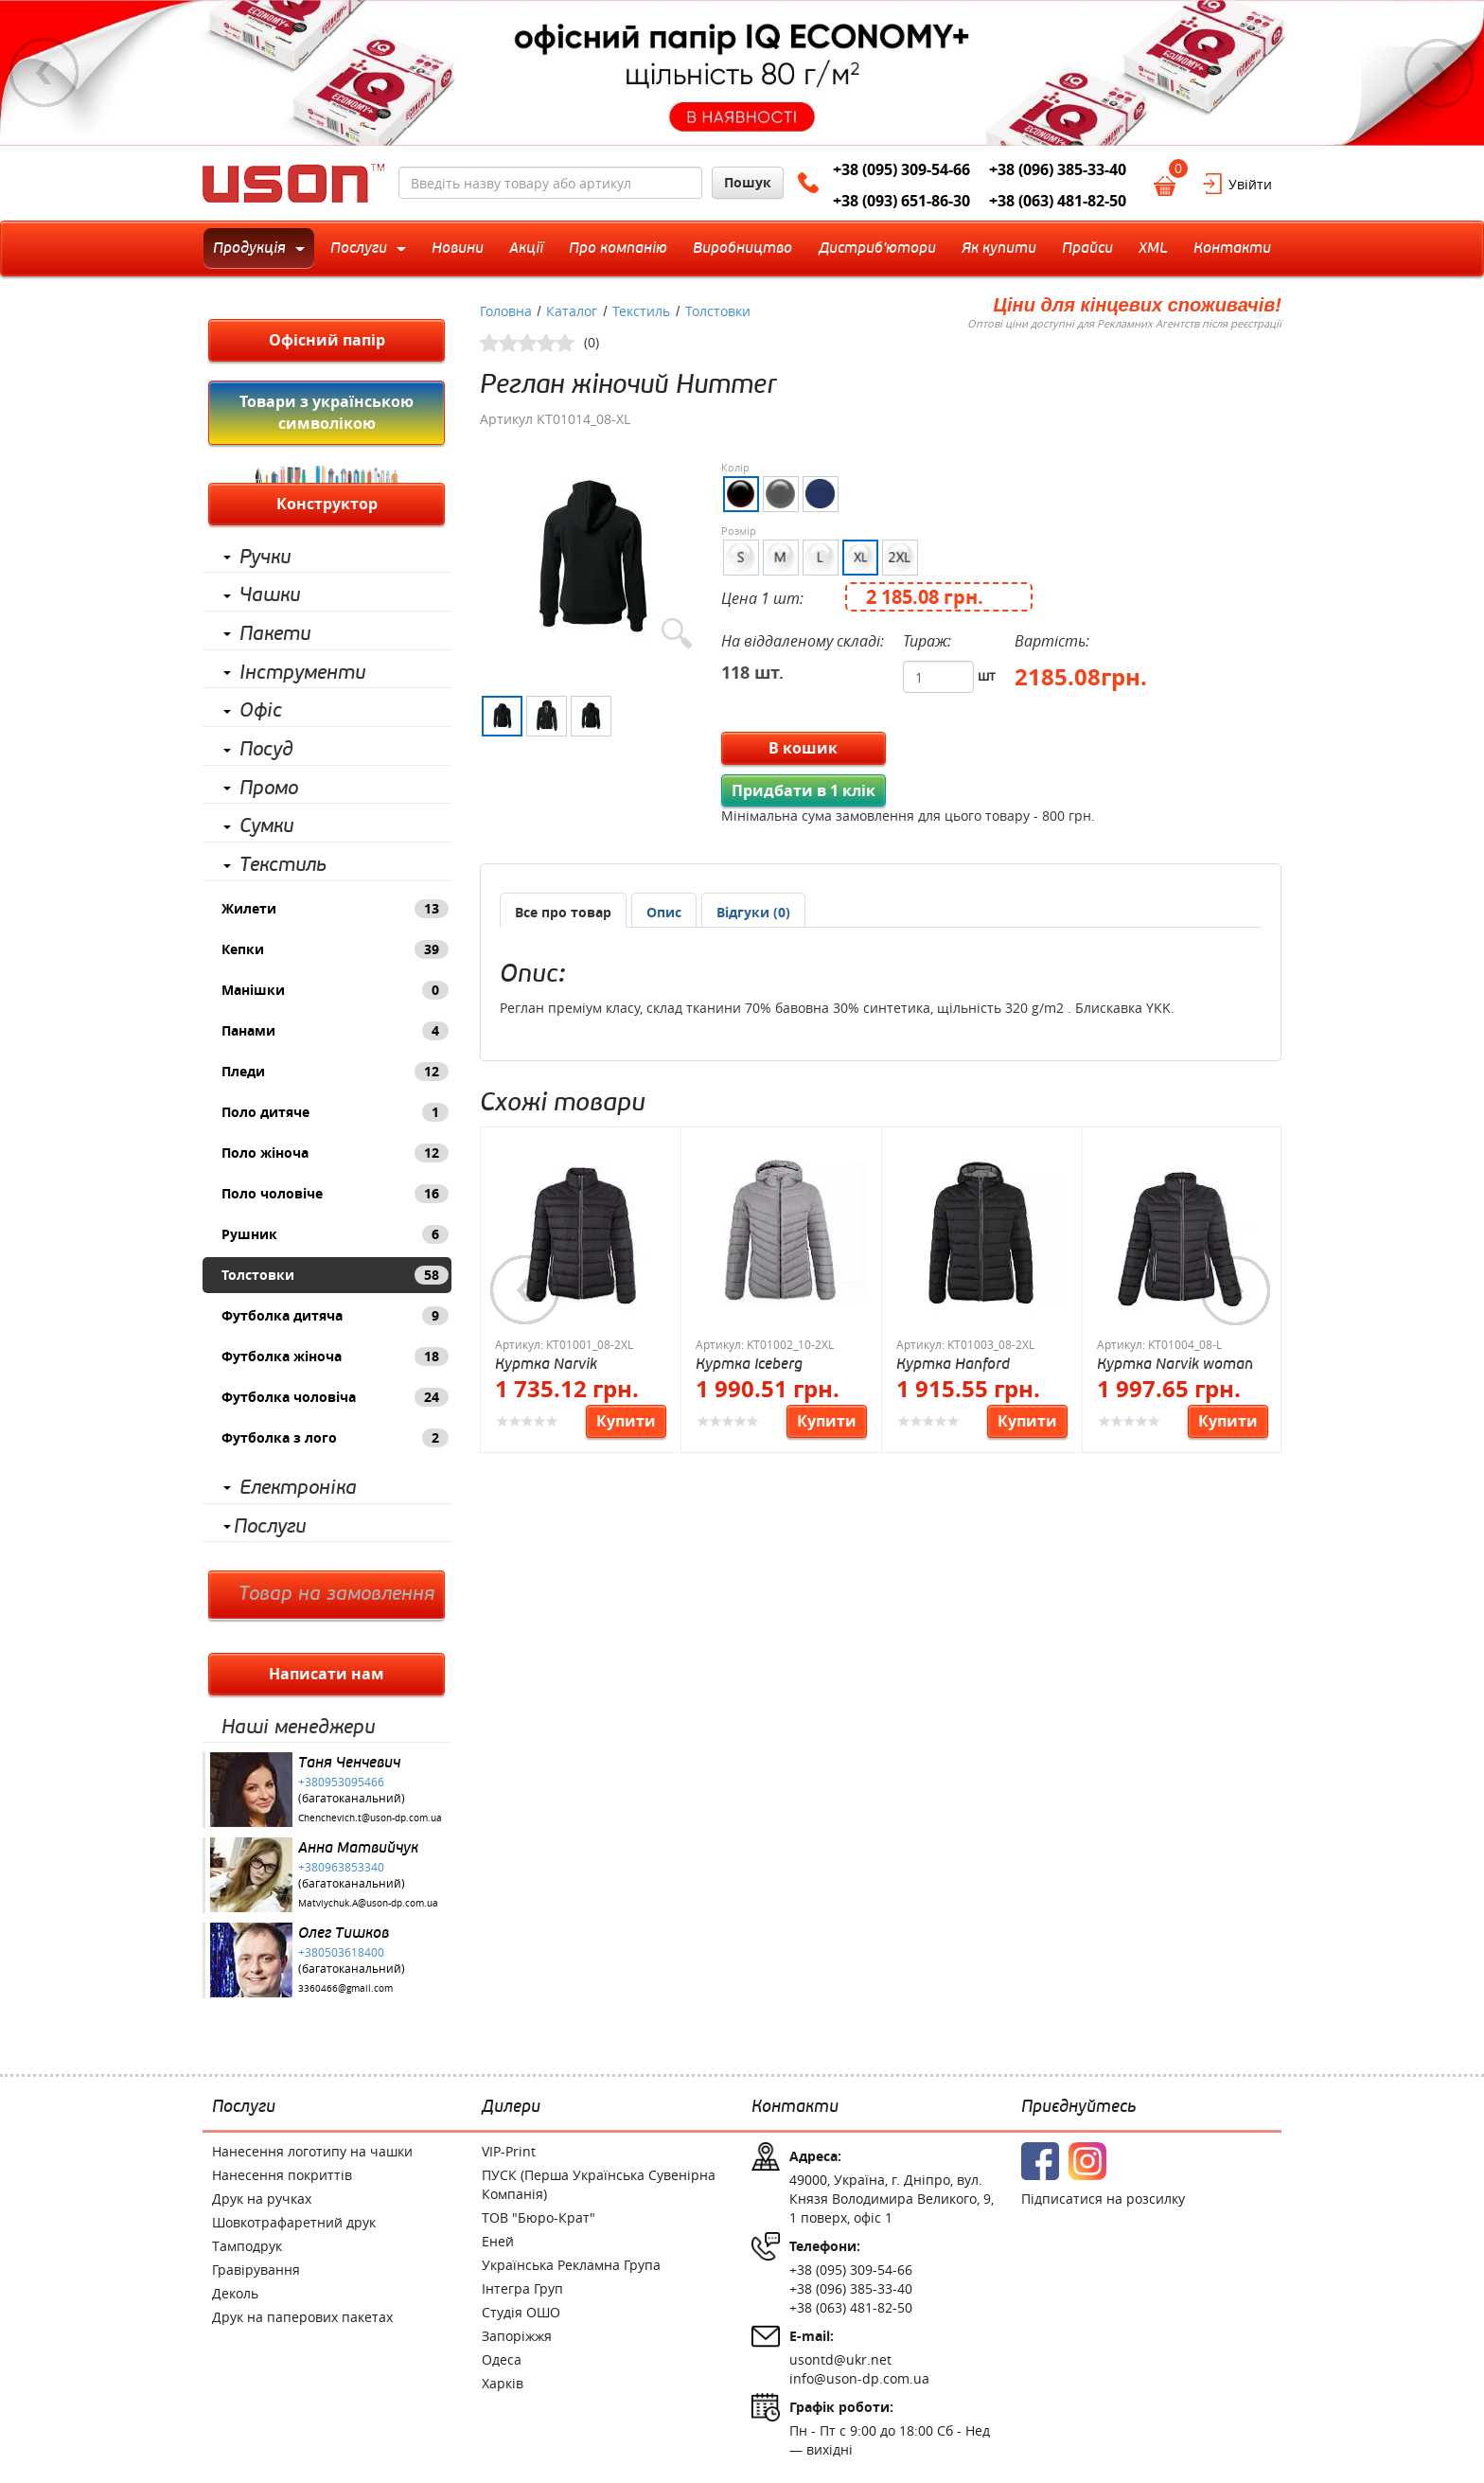 Image resolution: width=1484 pixels, height=2483 pixels. Describe the element at coordinates (44, 73) in the screenshot. I see `Previous` at that location.